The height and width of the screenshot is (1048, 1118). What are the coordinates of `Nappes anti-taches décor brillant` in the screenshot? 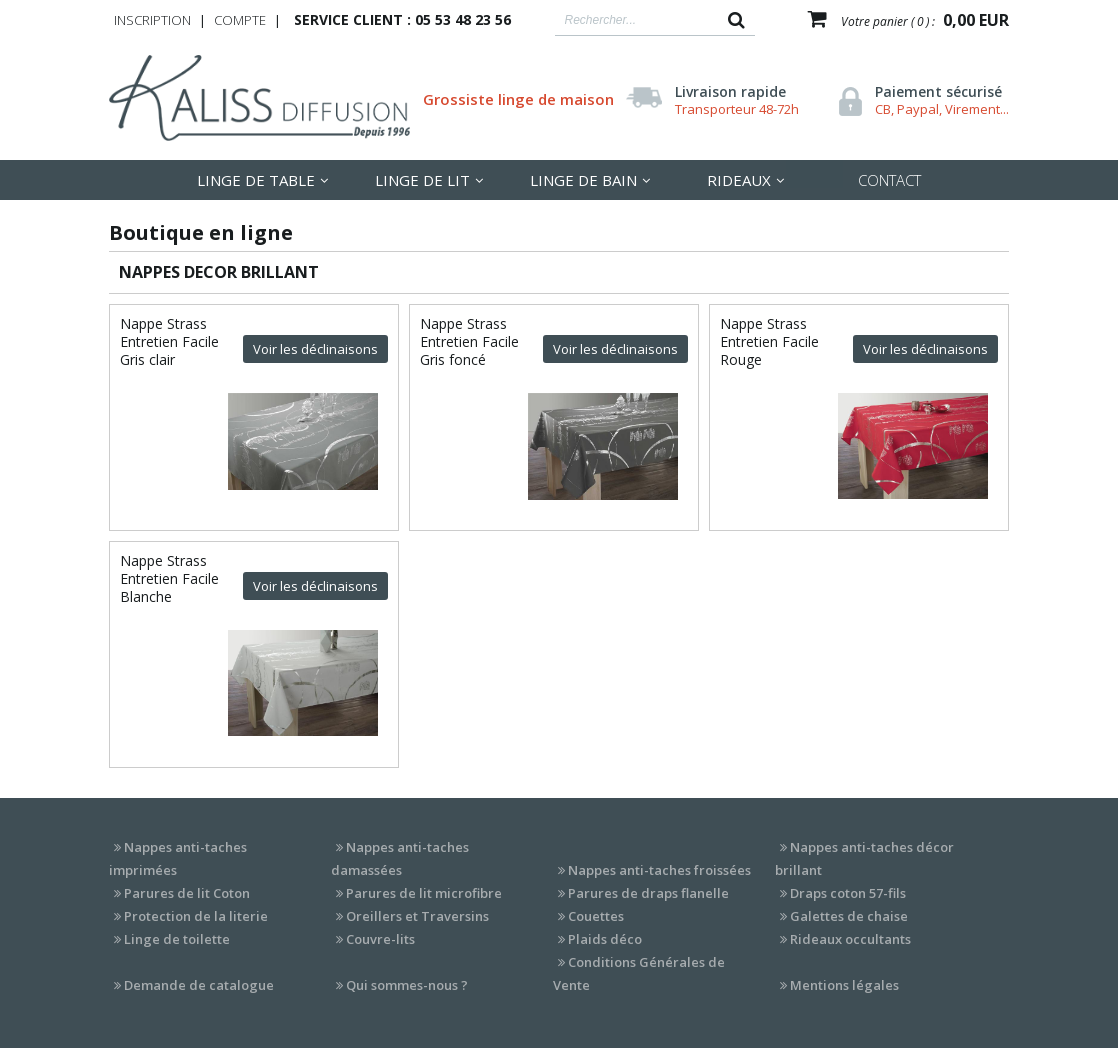 It's located at (864, 858).